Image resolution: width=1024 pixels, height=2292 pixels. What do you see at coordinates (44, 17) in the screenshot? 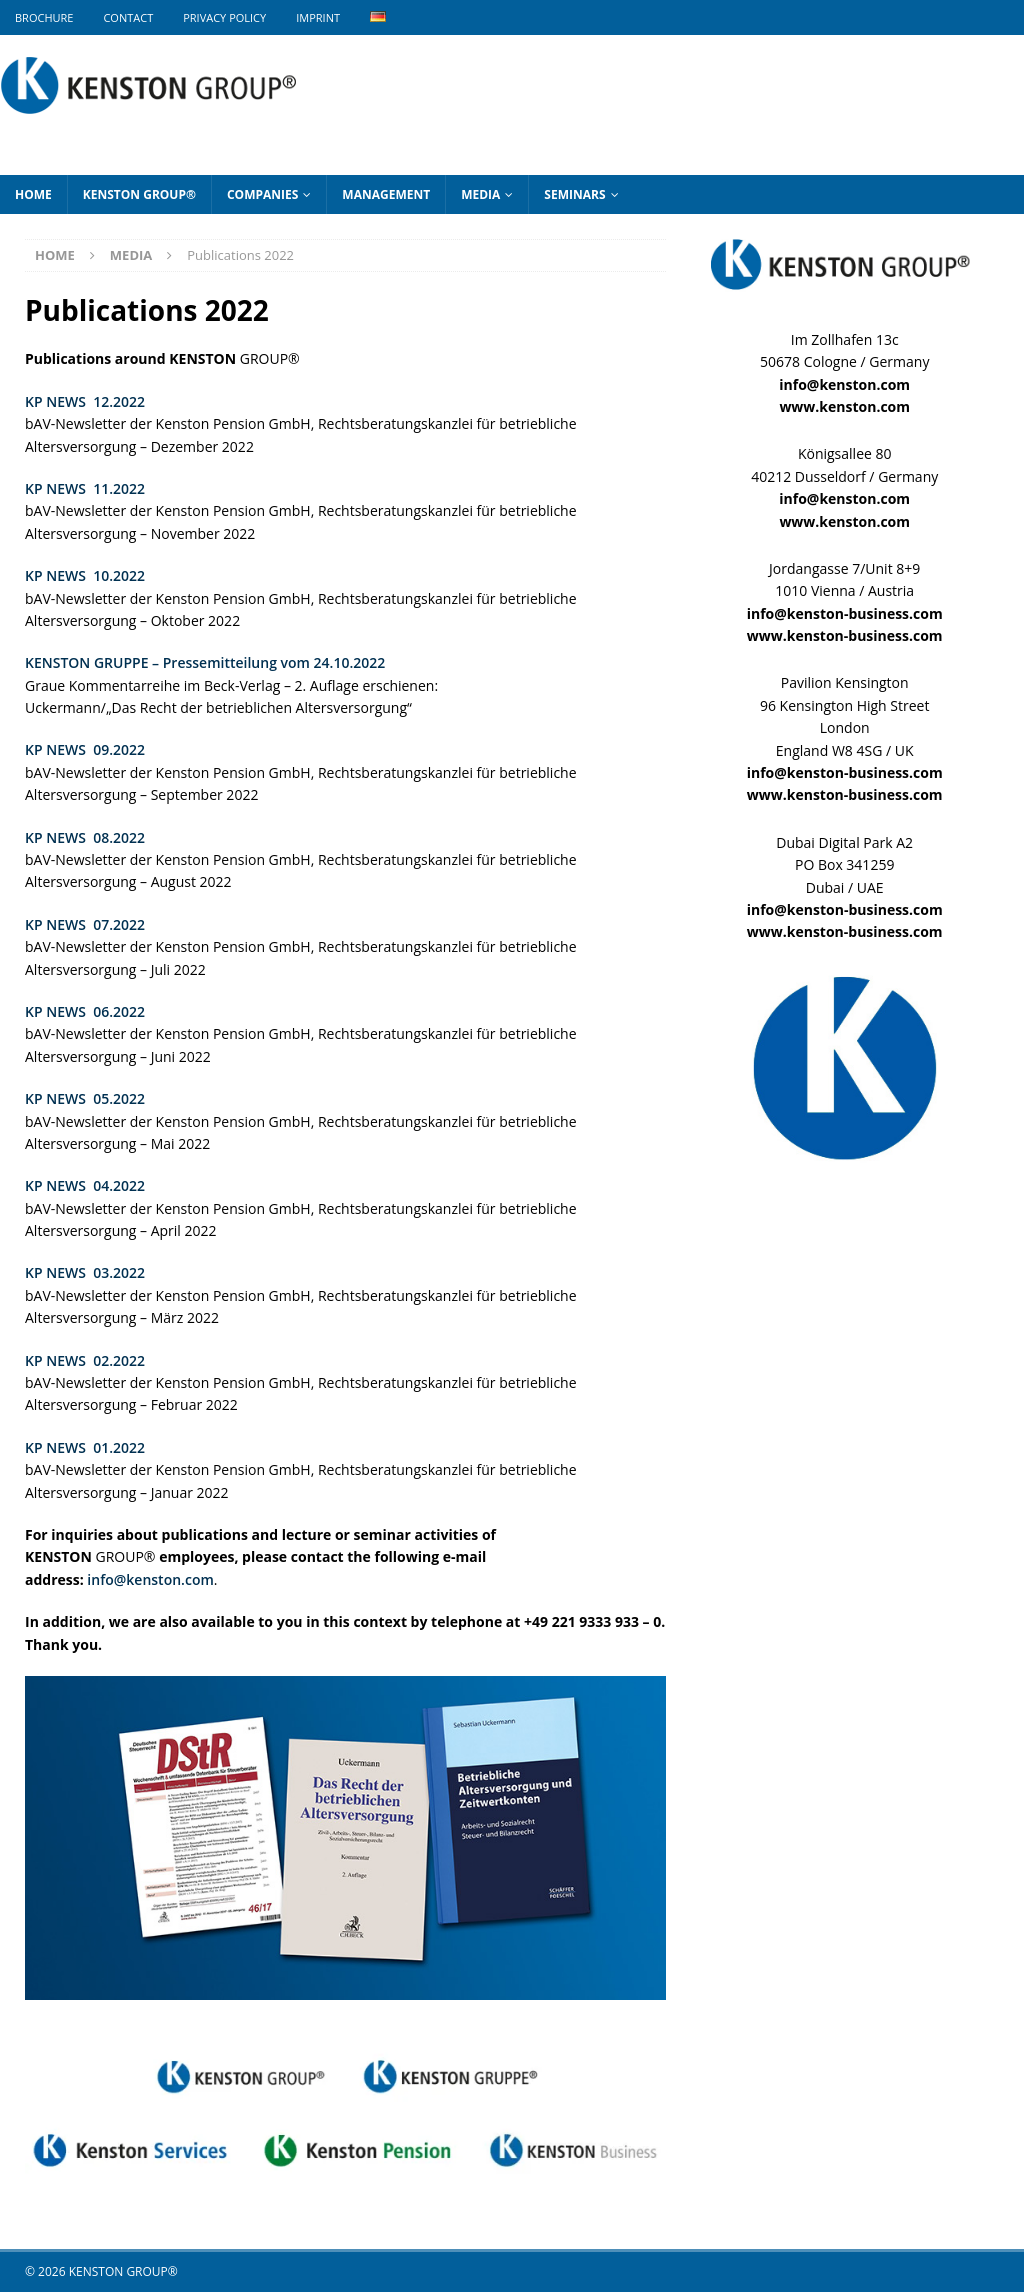
I see `BROCHURE` at bounding box center [44, 17].